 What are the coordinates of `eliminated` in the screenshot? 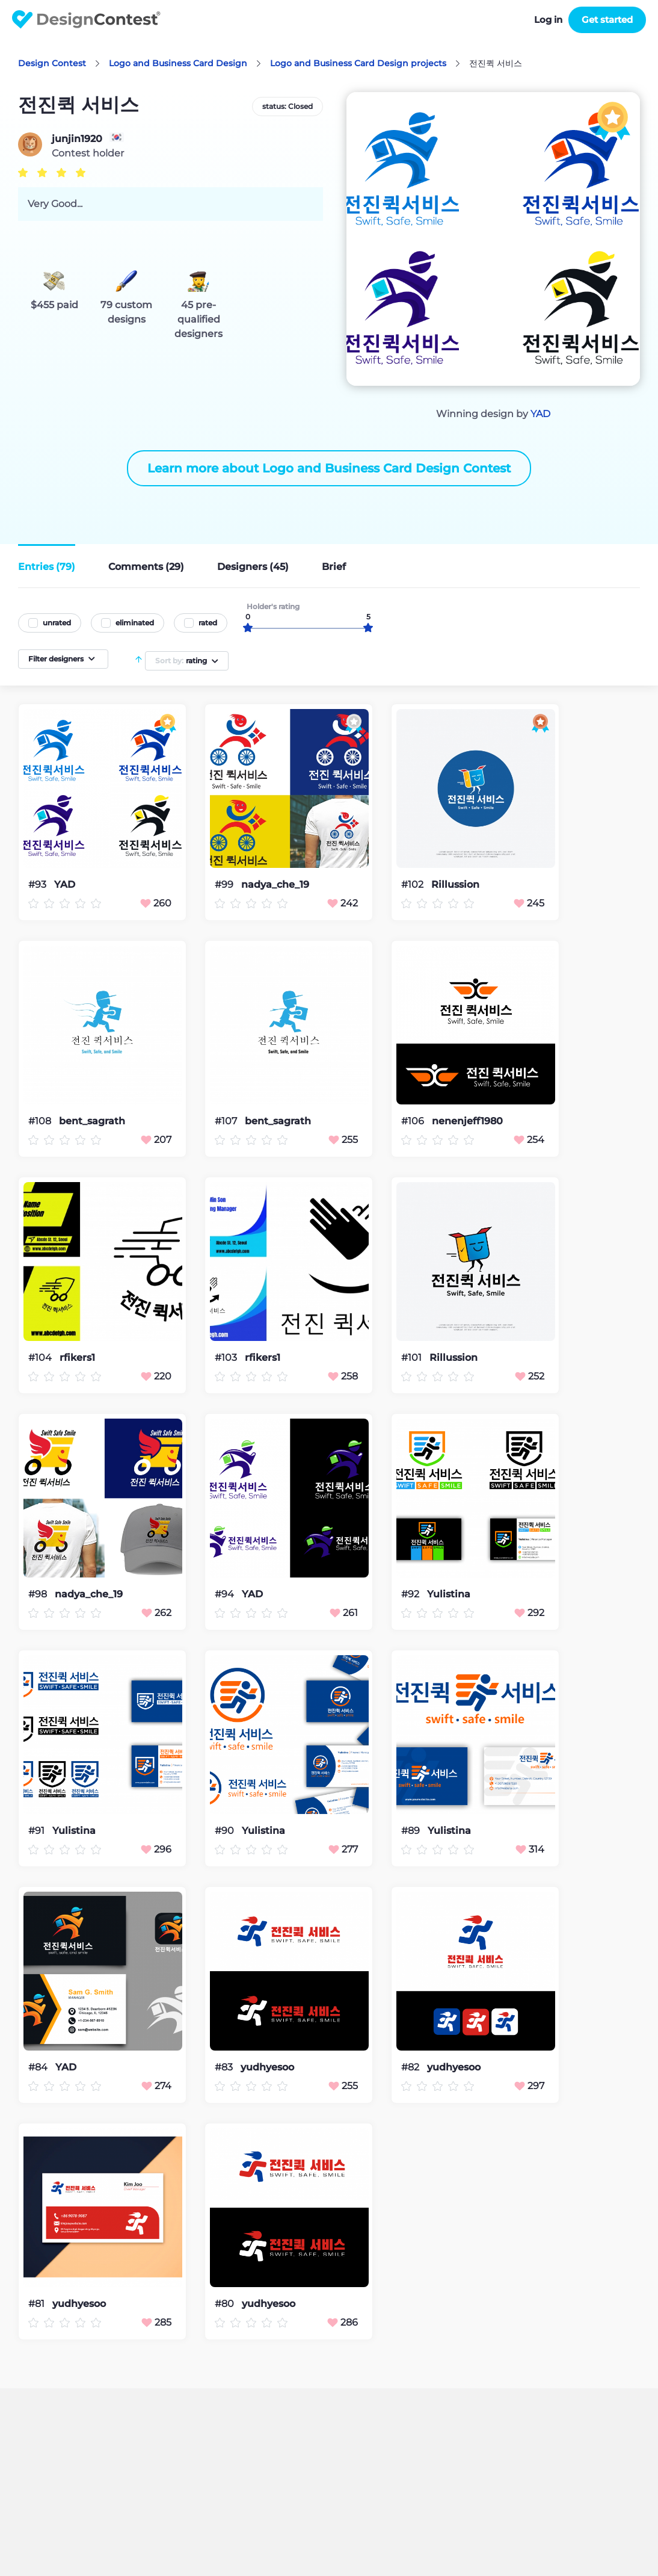 It's located at (134, 622).